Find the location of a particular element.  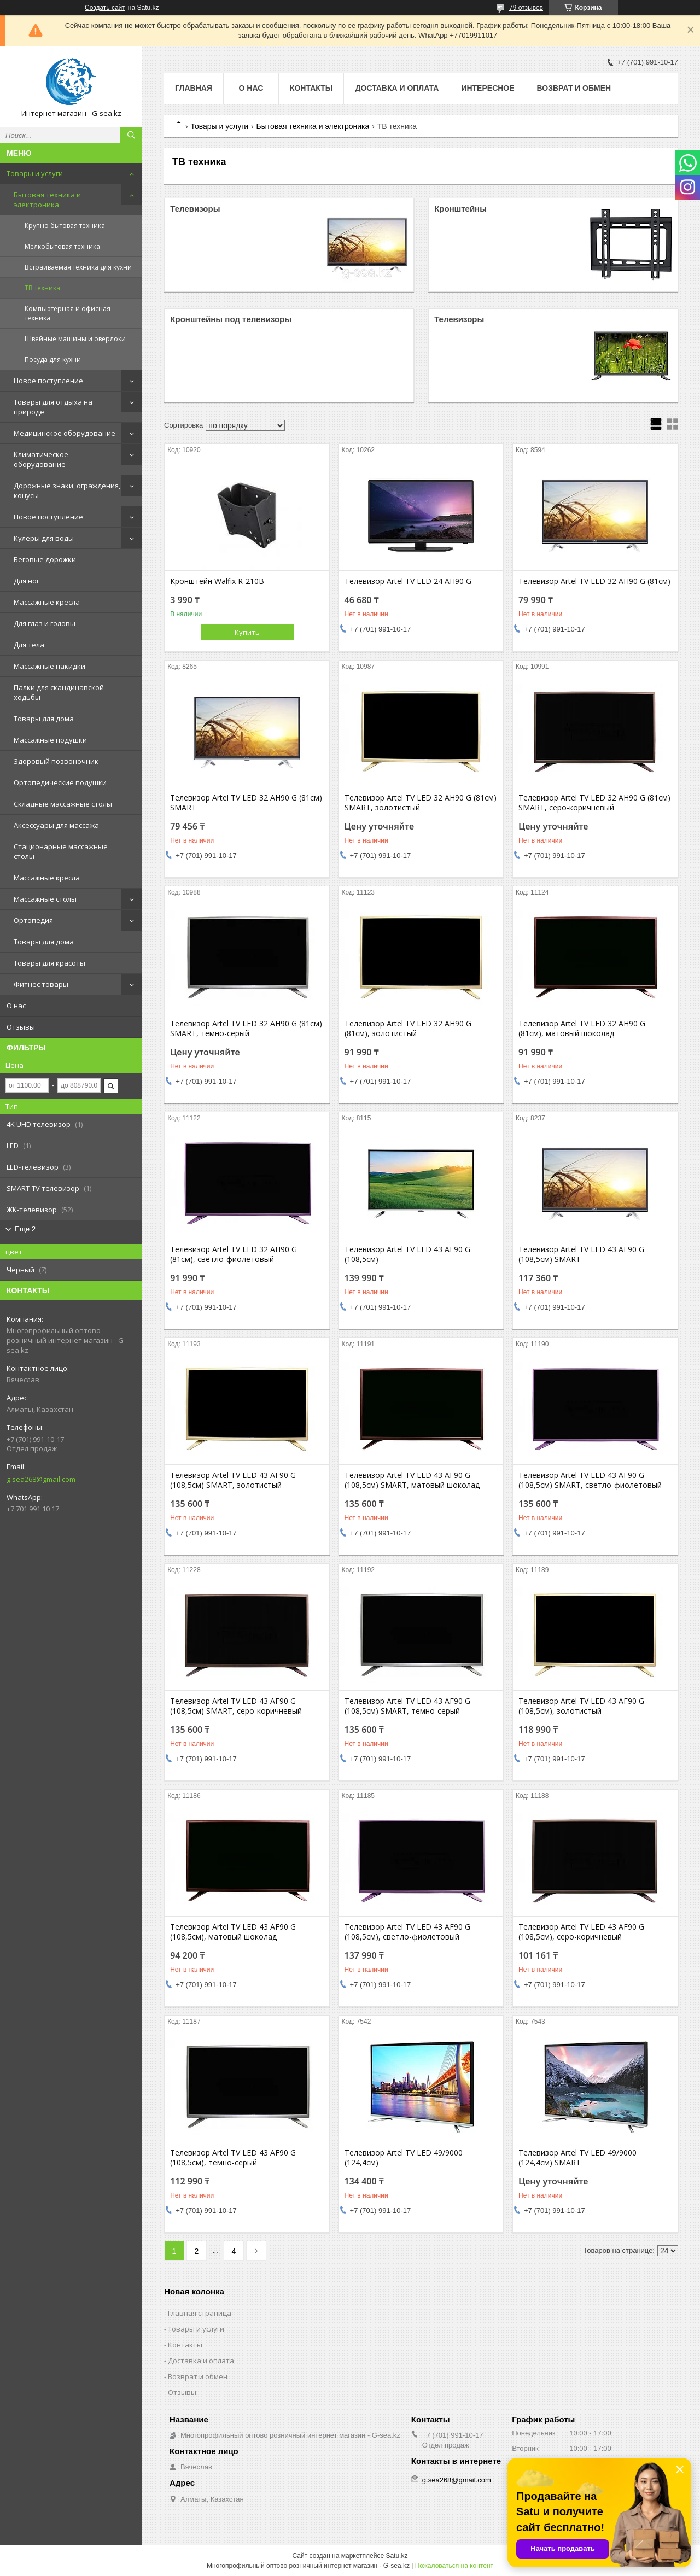

Контакты is located at coordinates (311, 88).